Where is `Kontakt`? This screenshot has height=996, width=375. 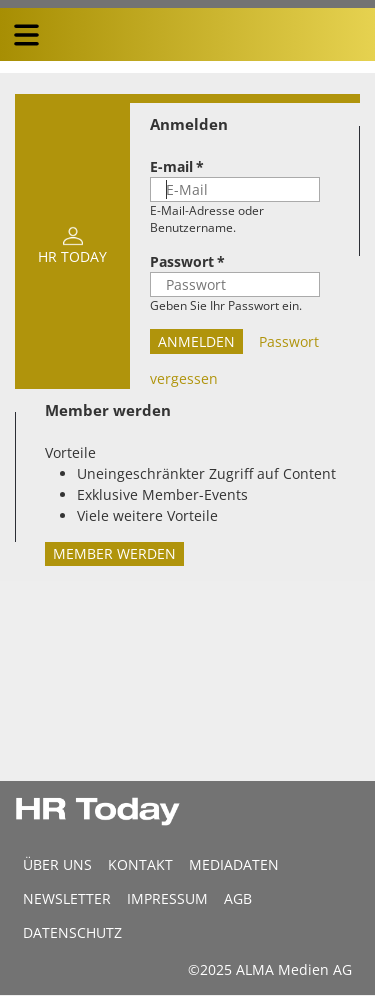
Kontakt is located at coordinates (140, 864).